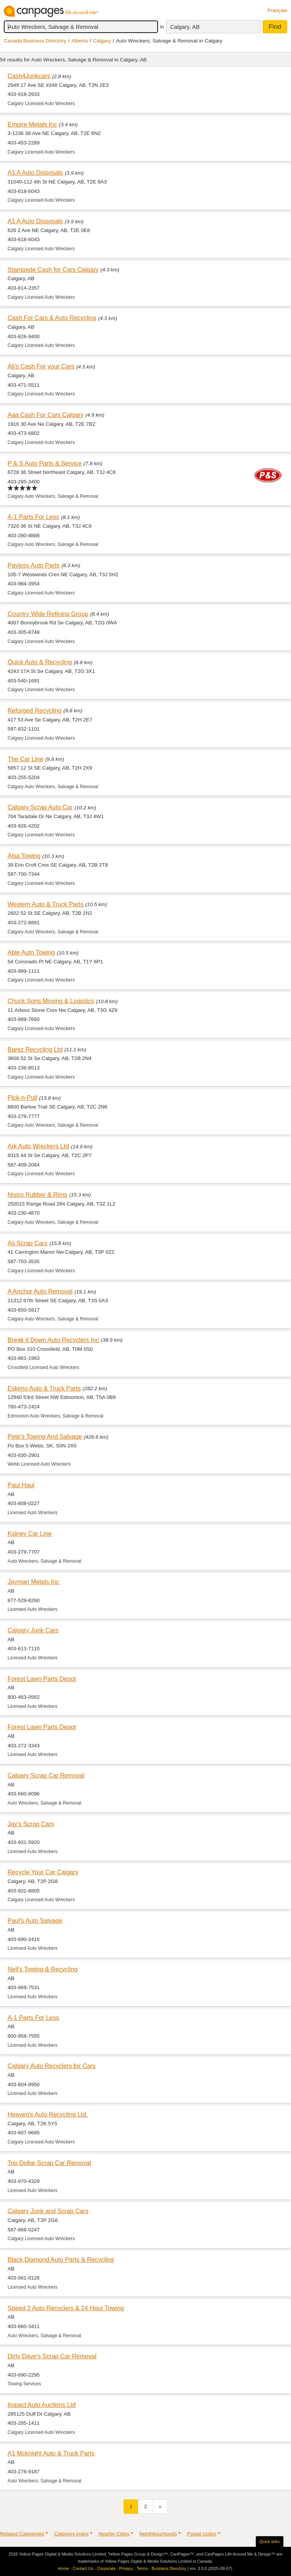  What do you see at coordinates (185, 27) in the screenshot?
I see `Calgary, AB` at bounding box center [185, 27].